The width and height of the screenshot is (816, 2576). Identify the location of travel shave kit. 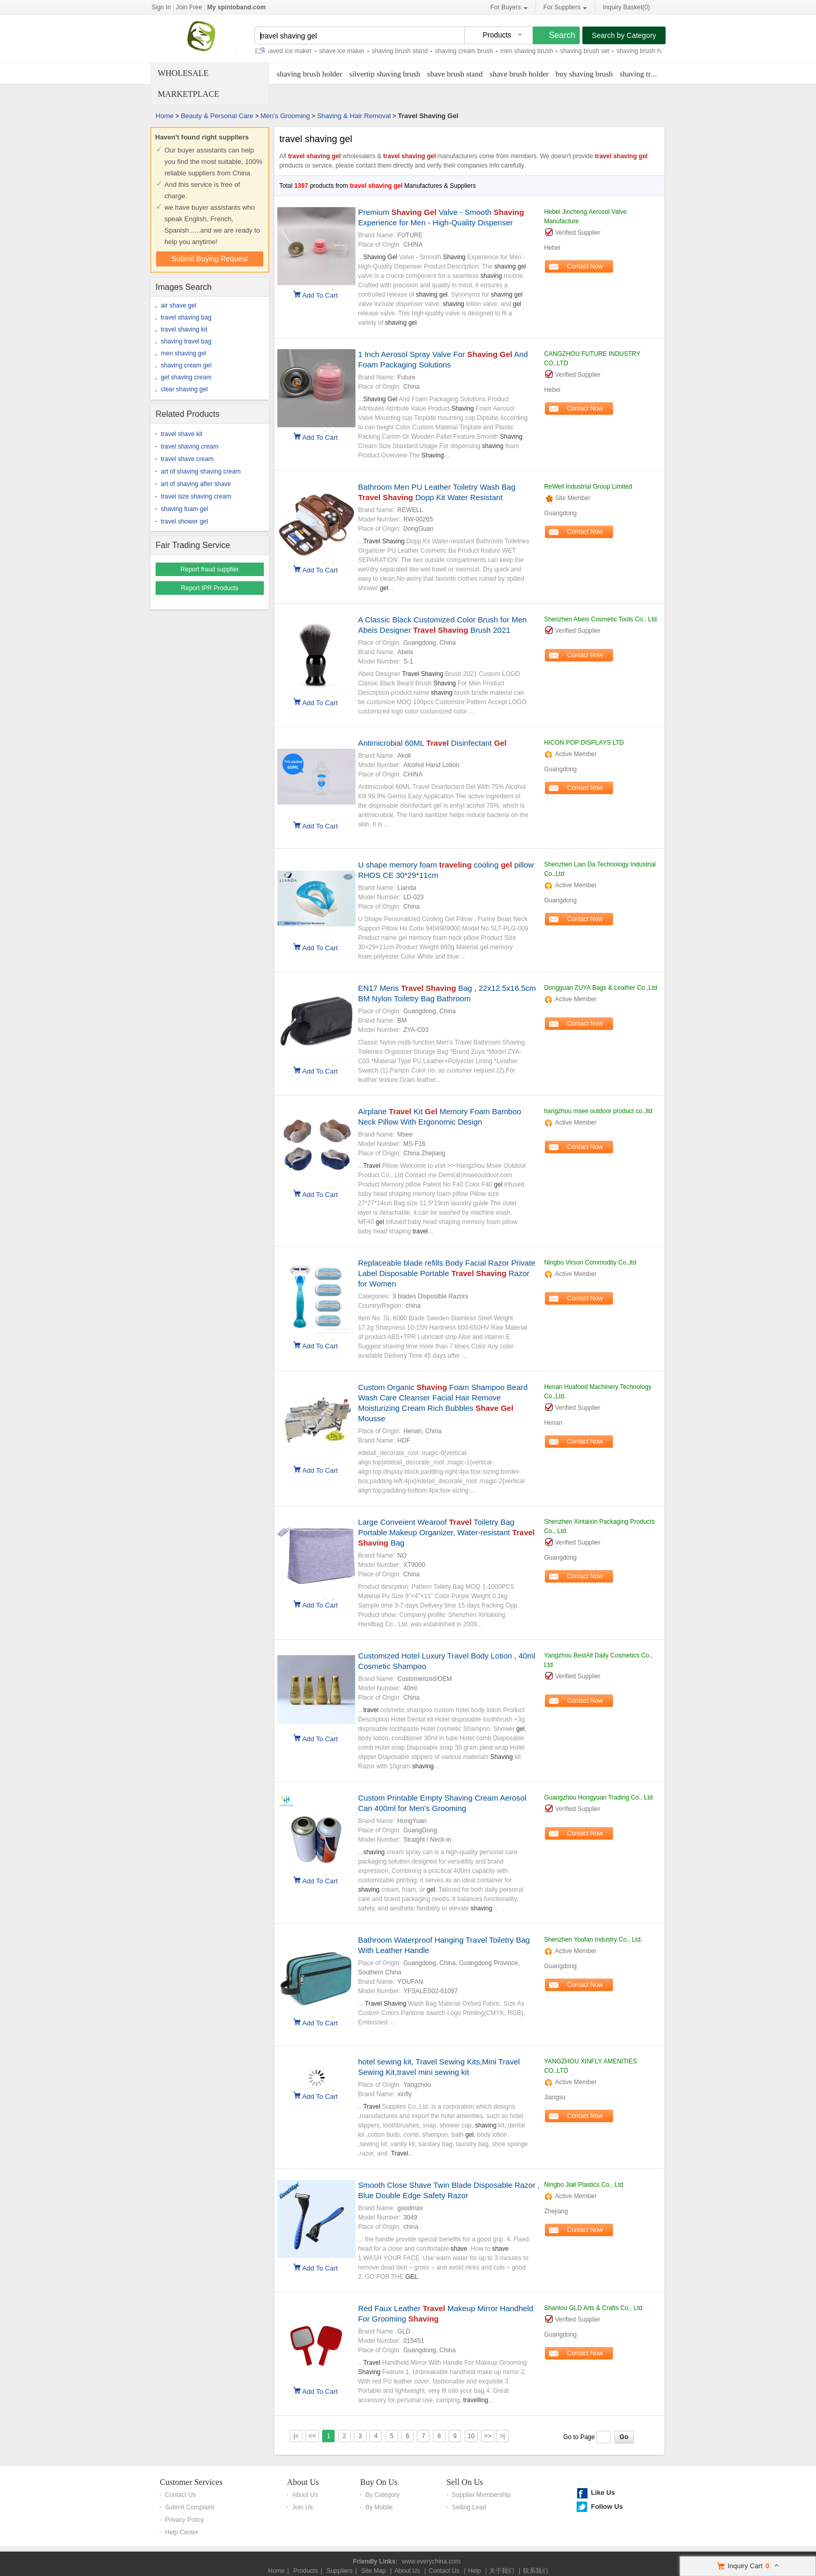
(181, 434).